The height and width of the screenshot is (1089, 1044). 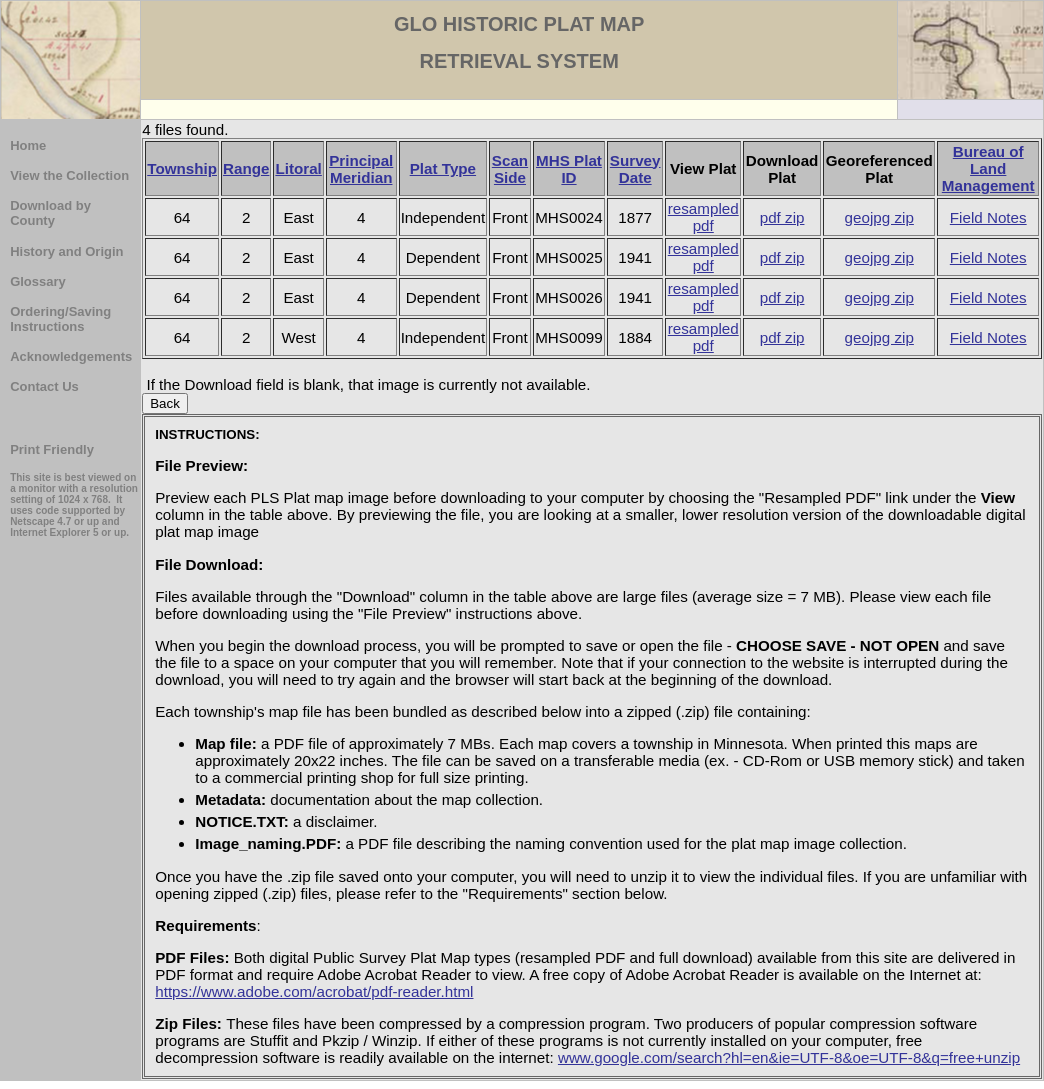 I want to click on resampled pdf, so click(x=703, y=217).